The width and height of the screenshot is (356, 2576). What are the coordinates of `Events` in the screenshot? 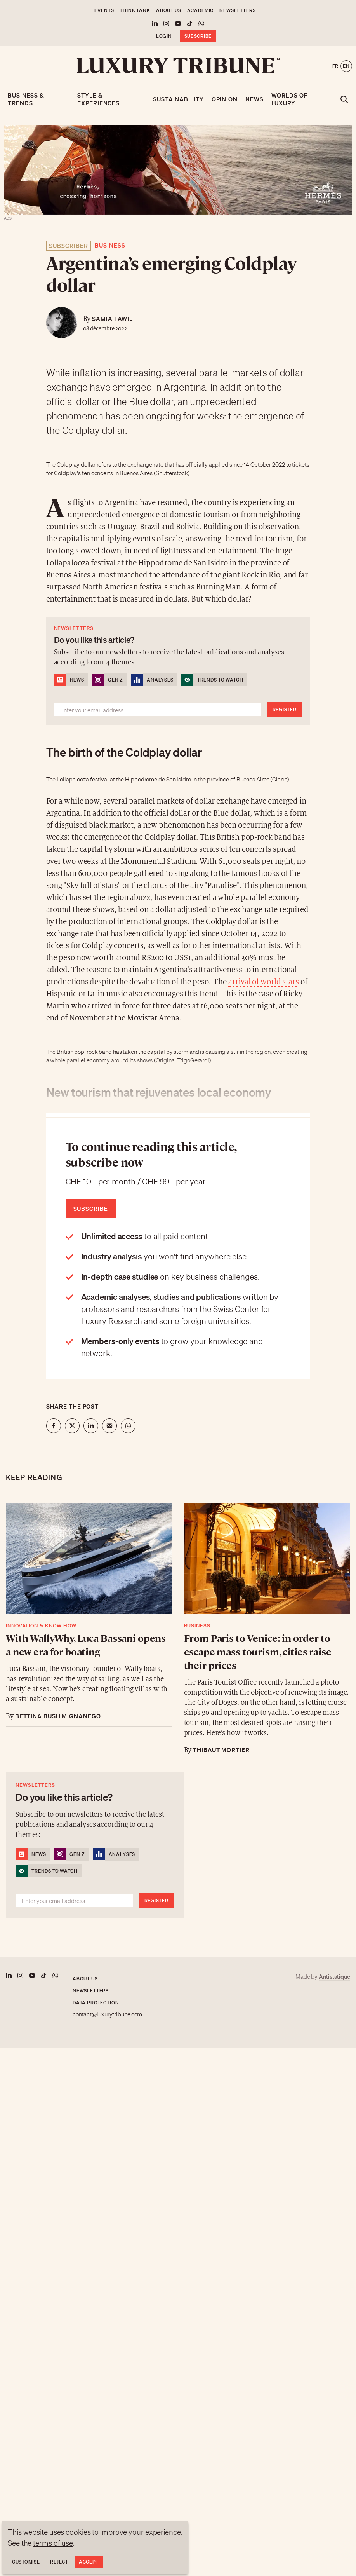 It's located at (104, 10).